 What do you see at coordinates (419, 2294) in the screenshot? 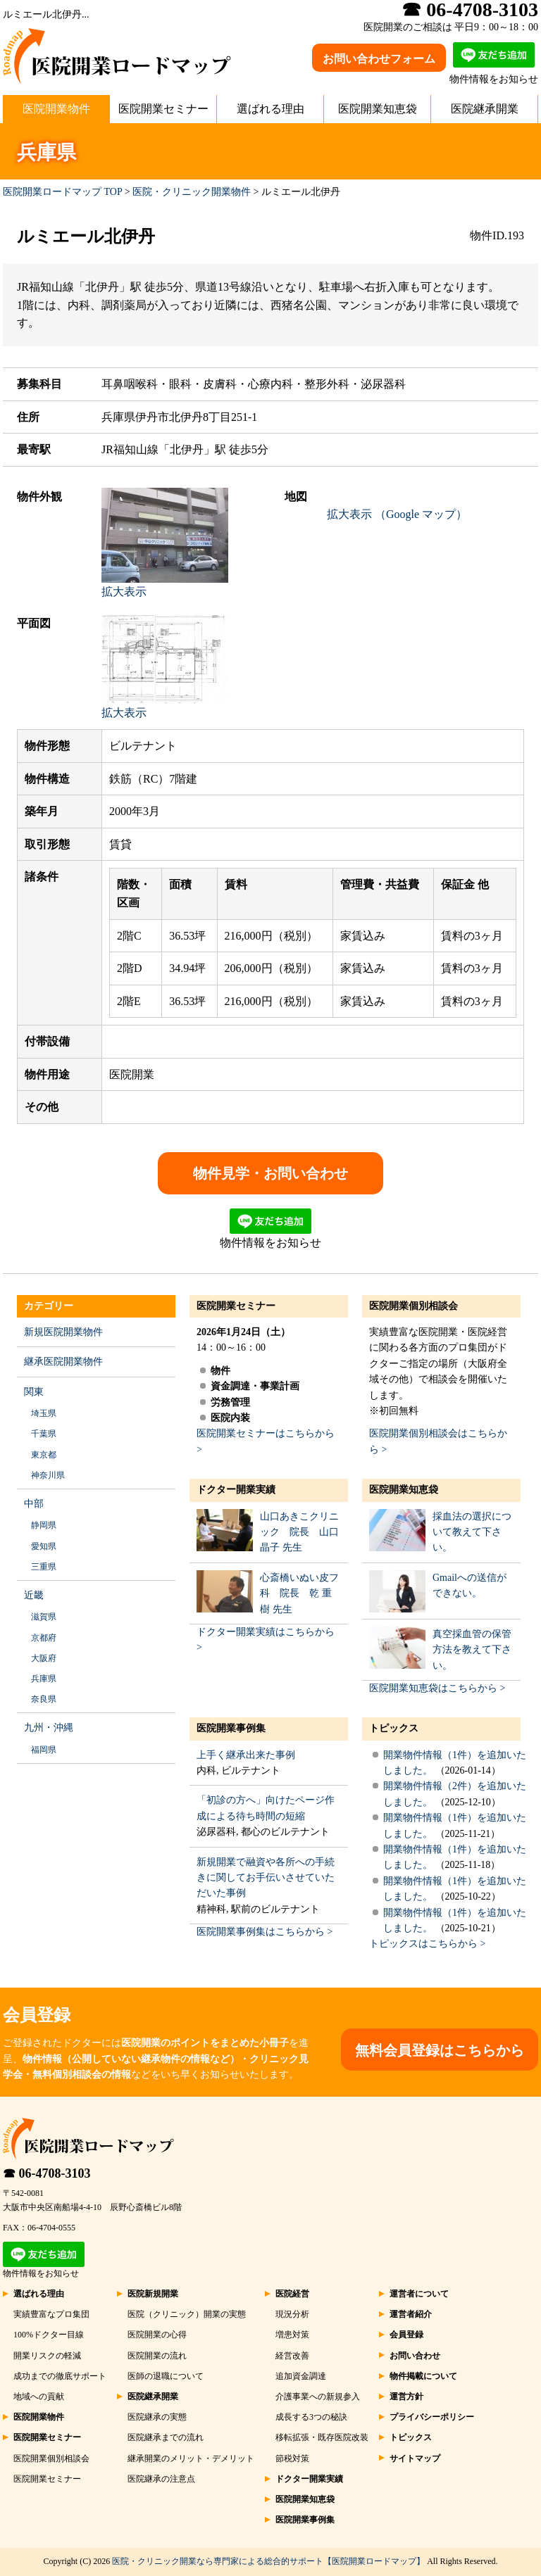
I see `運営者について` at bounding box center [419, 2294].